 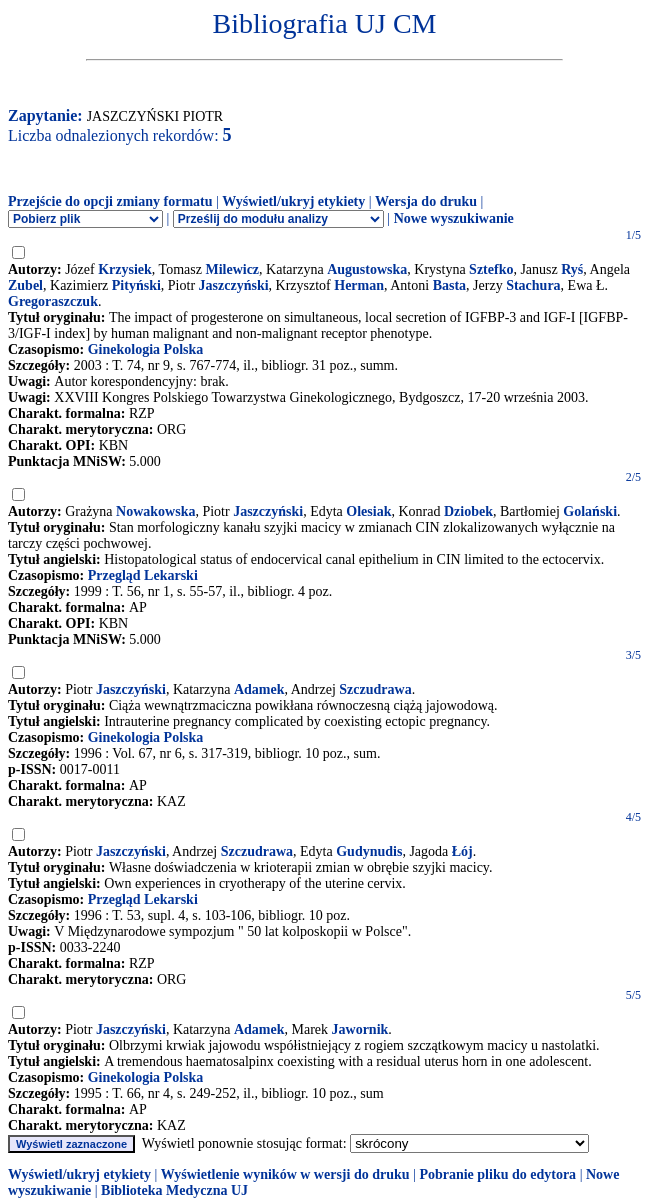 What do you see at coordinates (449, 285) in the screenshot?
I see `Basta` at bounding box center [449, 285].